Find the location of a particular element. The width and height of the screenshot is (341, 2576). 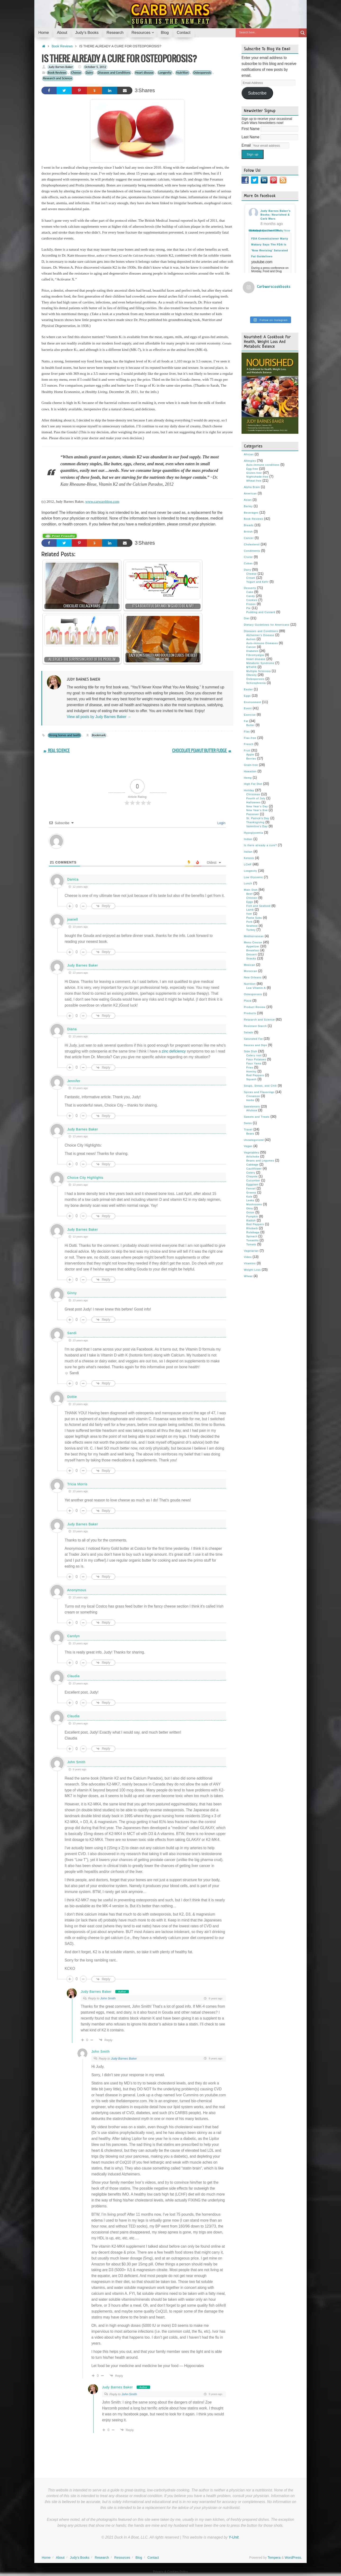

liver is located at coordinates (249, 913).